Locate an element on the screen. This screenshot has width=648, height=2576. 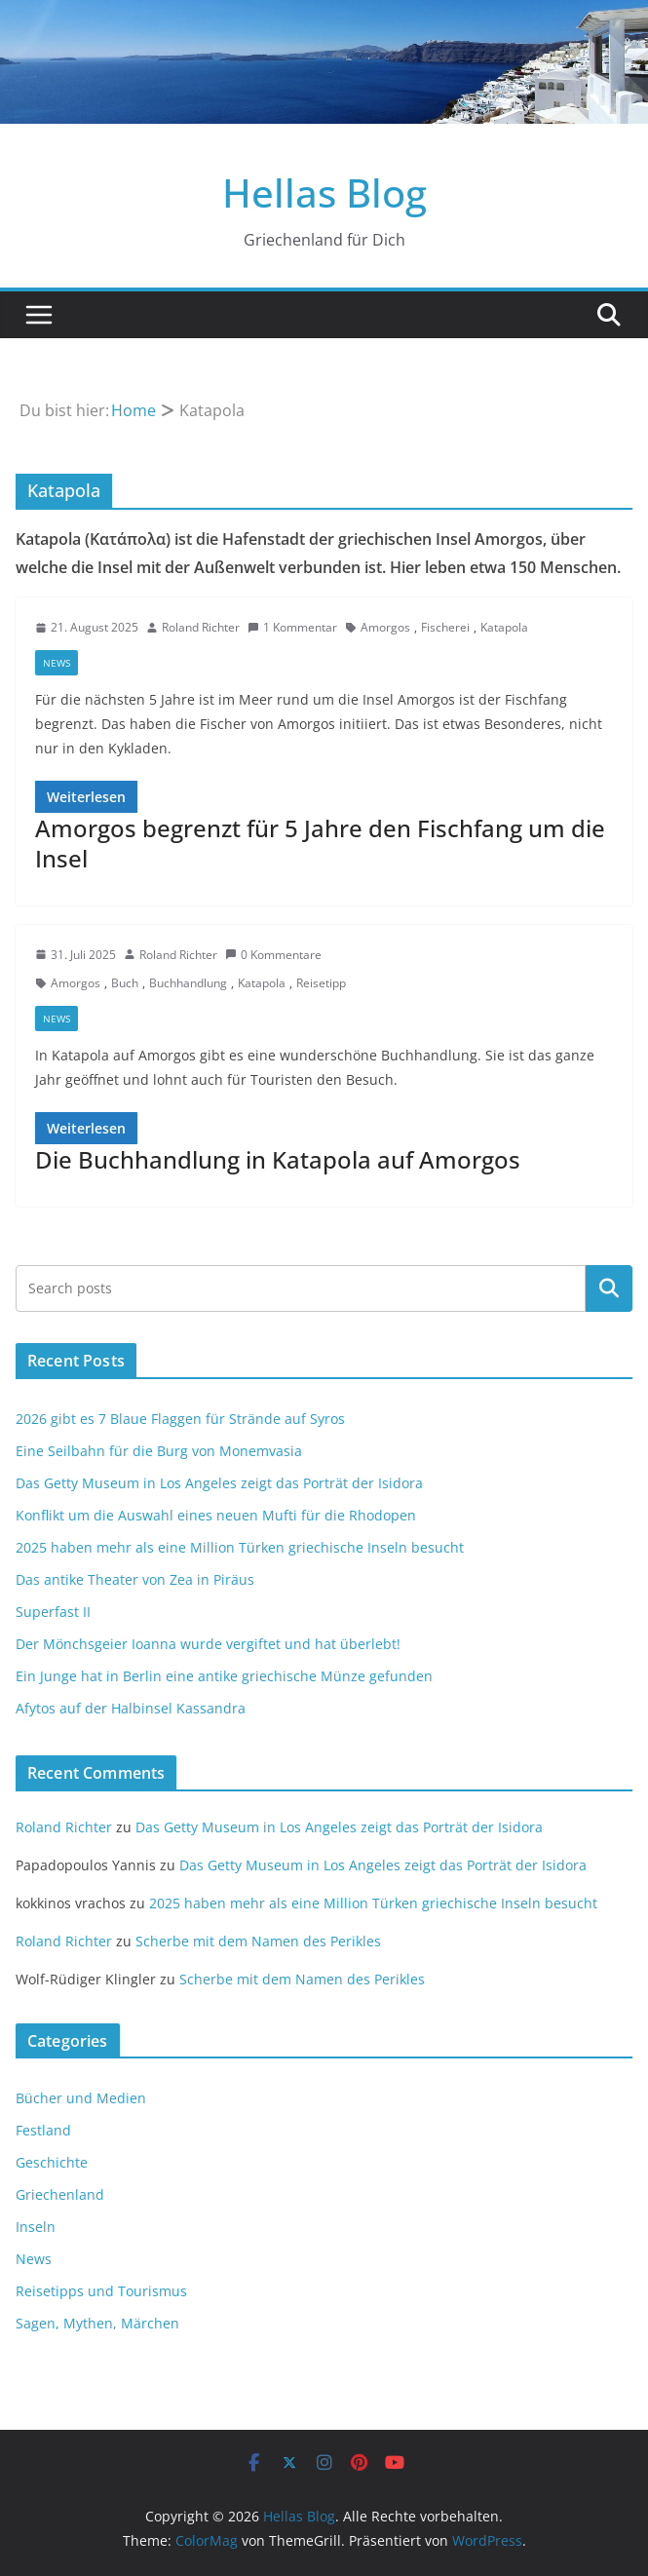
Konflikt um die Auswahl eines neuen Mufti für die Rhodopen is located at coordinates (216, 1515).